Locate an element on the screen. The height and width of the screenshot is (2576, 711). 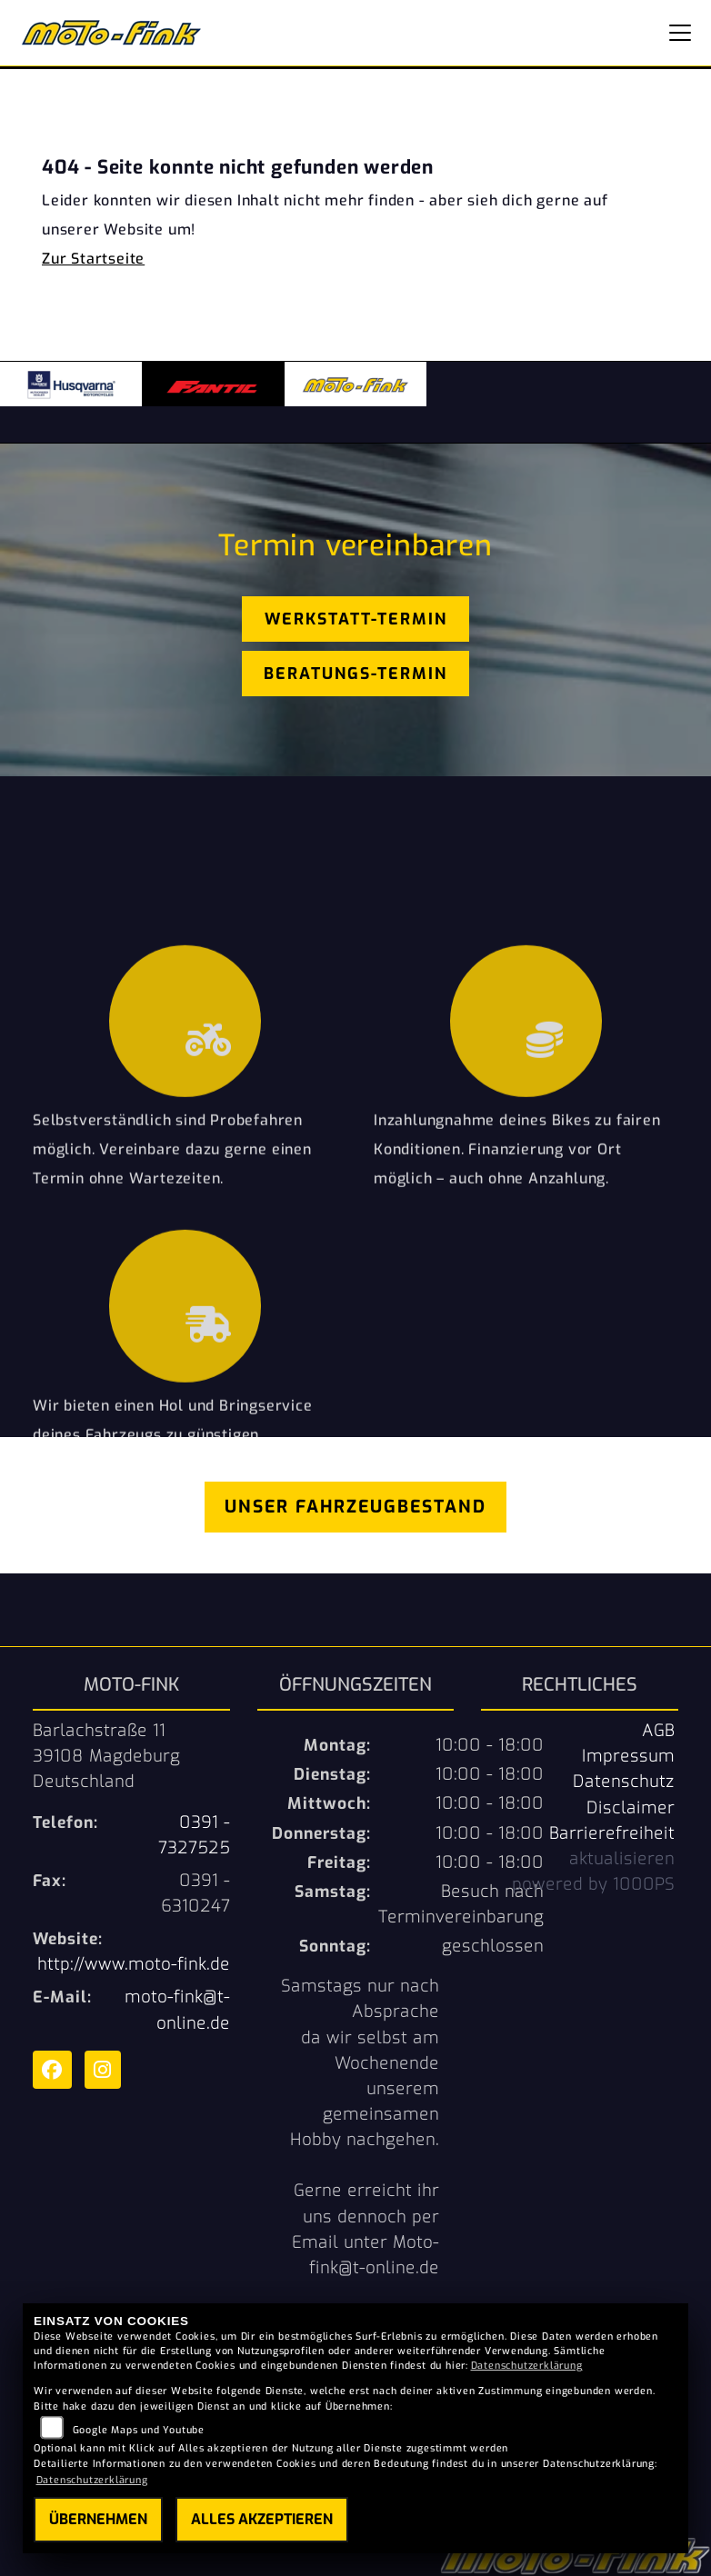
Zur Startseite is located at coordinates (93, 258).